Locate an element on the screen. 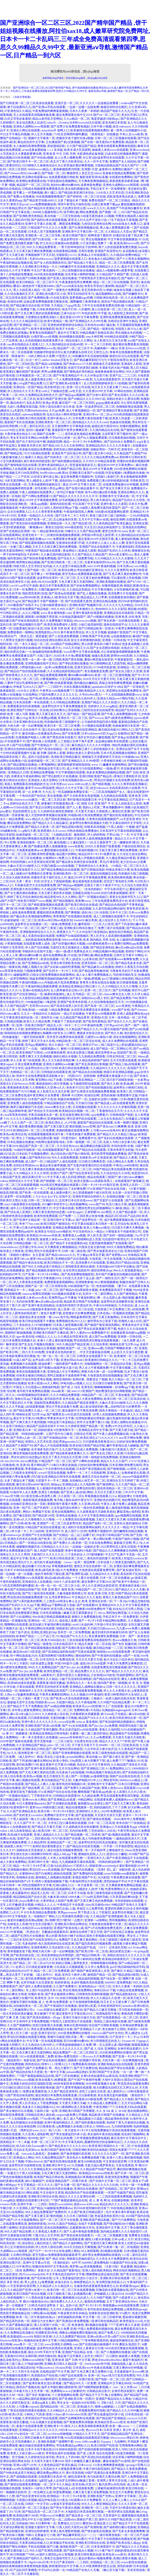 Image resolution: width=150 pixels, height=2576 pixels. 在逛街时突然打开震动开关 is located at coordinates (74, 1305).